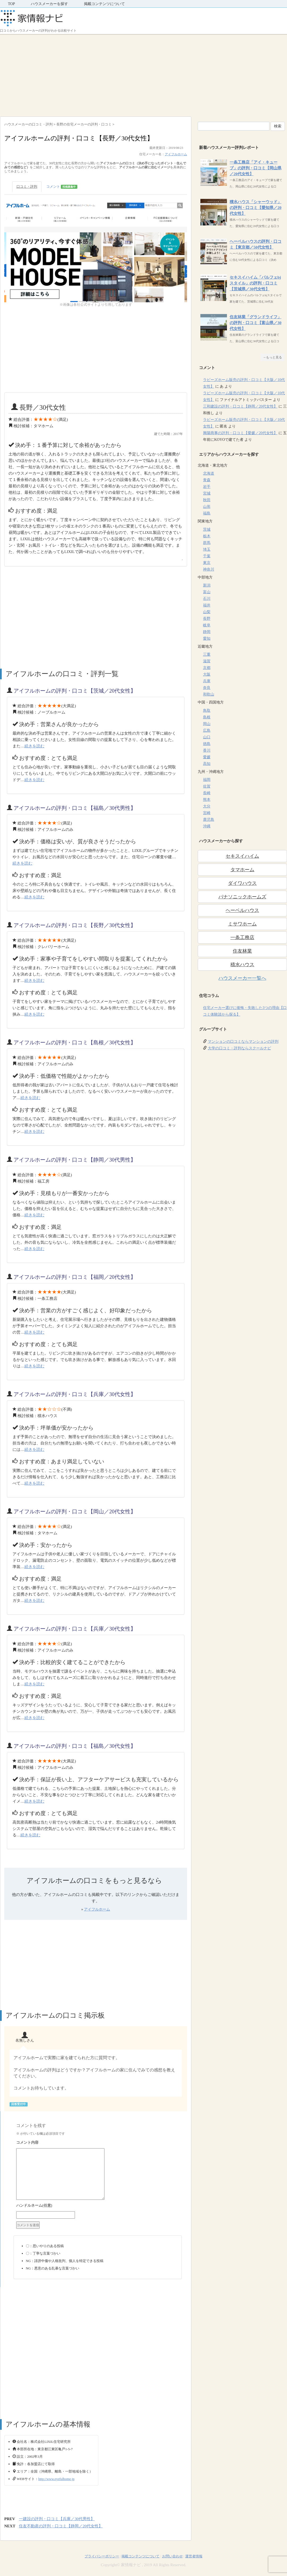 The width and height of the screenshot is (287, 2576). What do you see at coordinates (206, 737) in the screenshot?
I see `山口` at bounding box center [206, 737].